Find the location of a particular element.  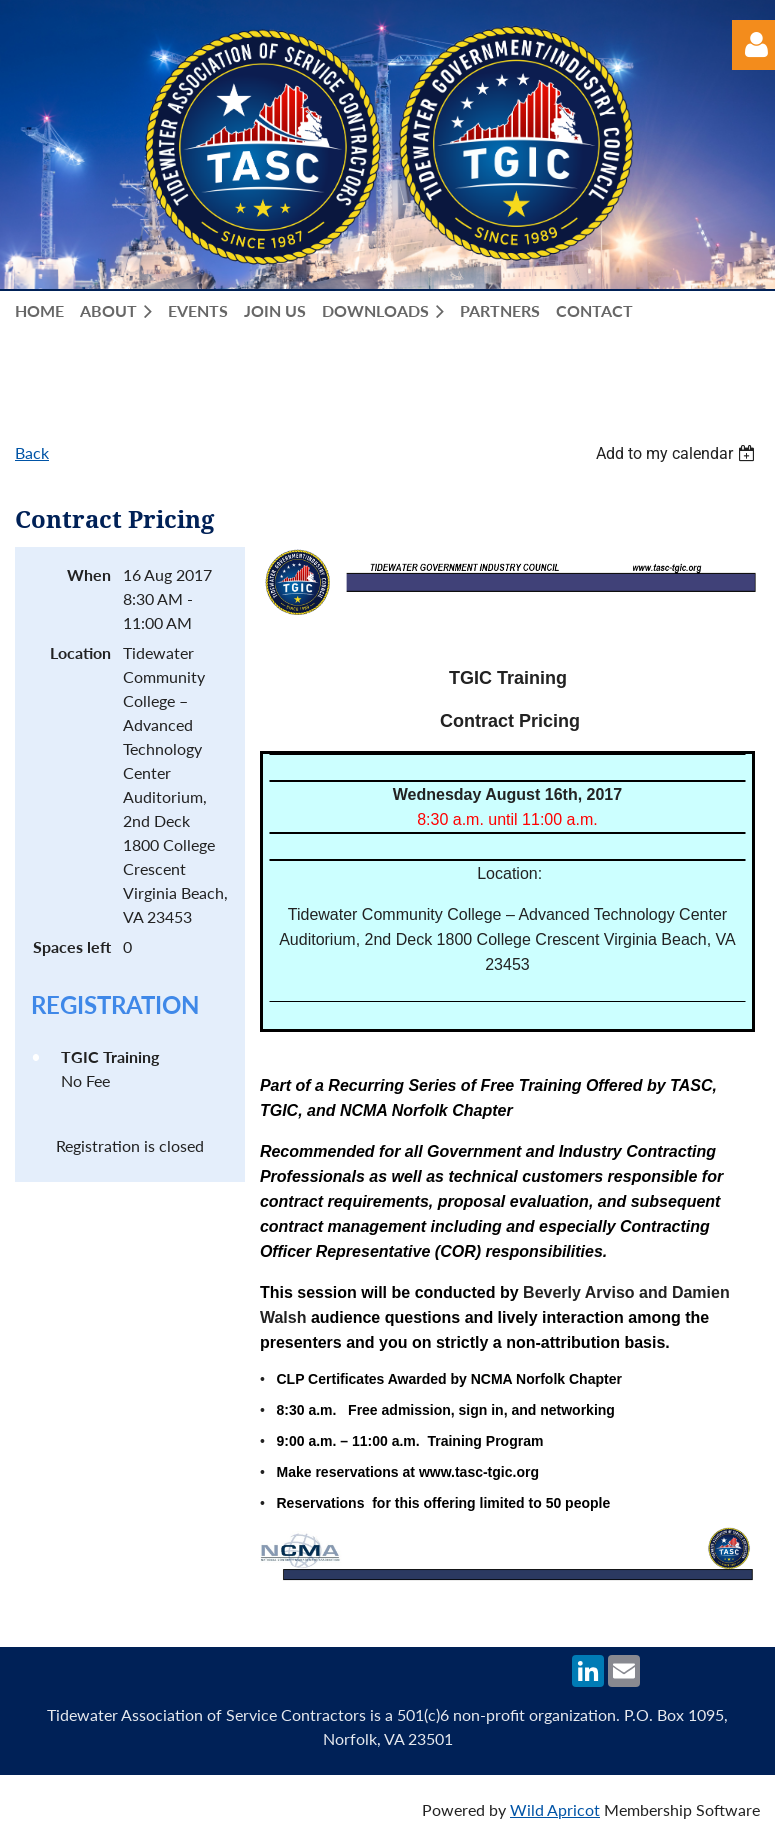

Wild Apricot is located at coordinates (555, 1809).